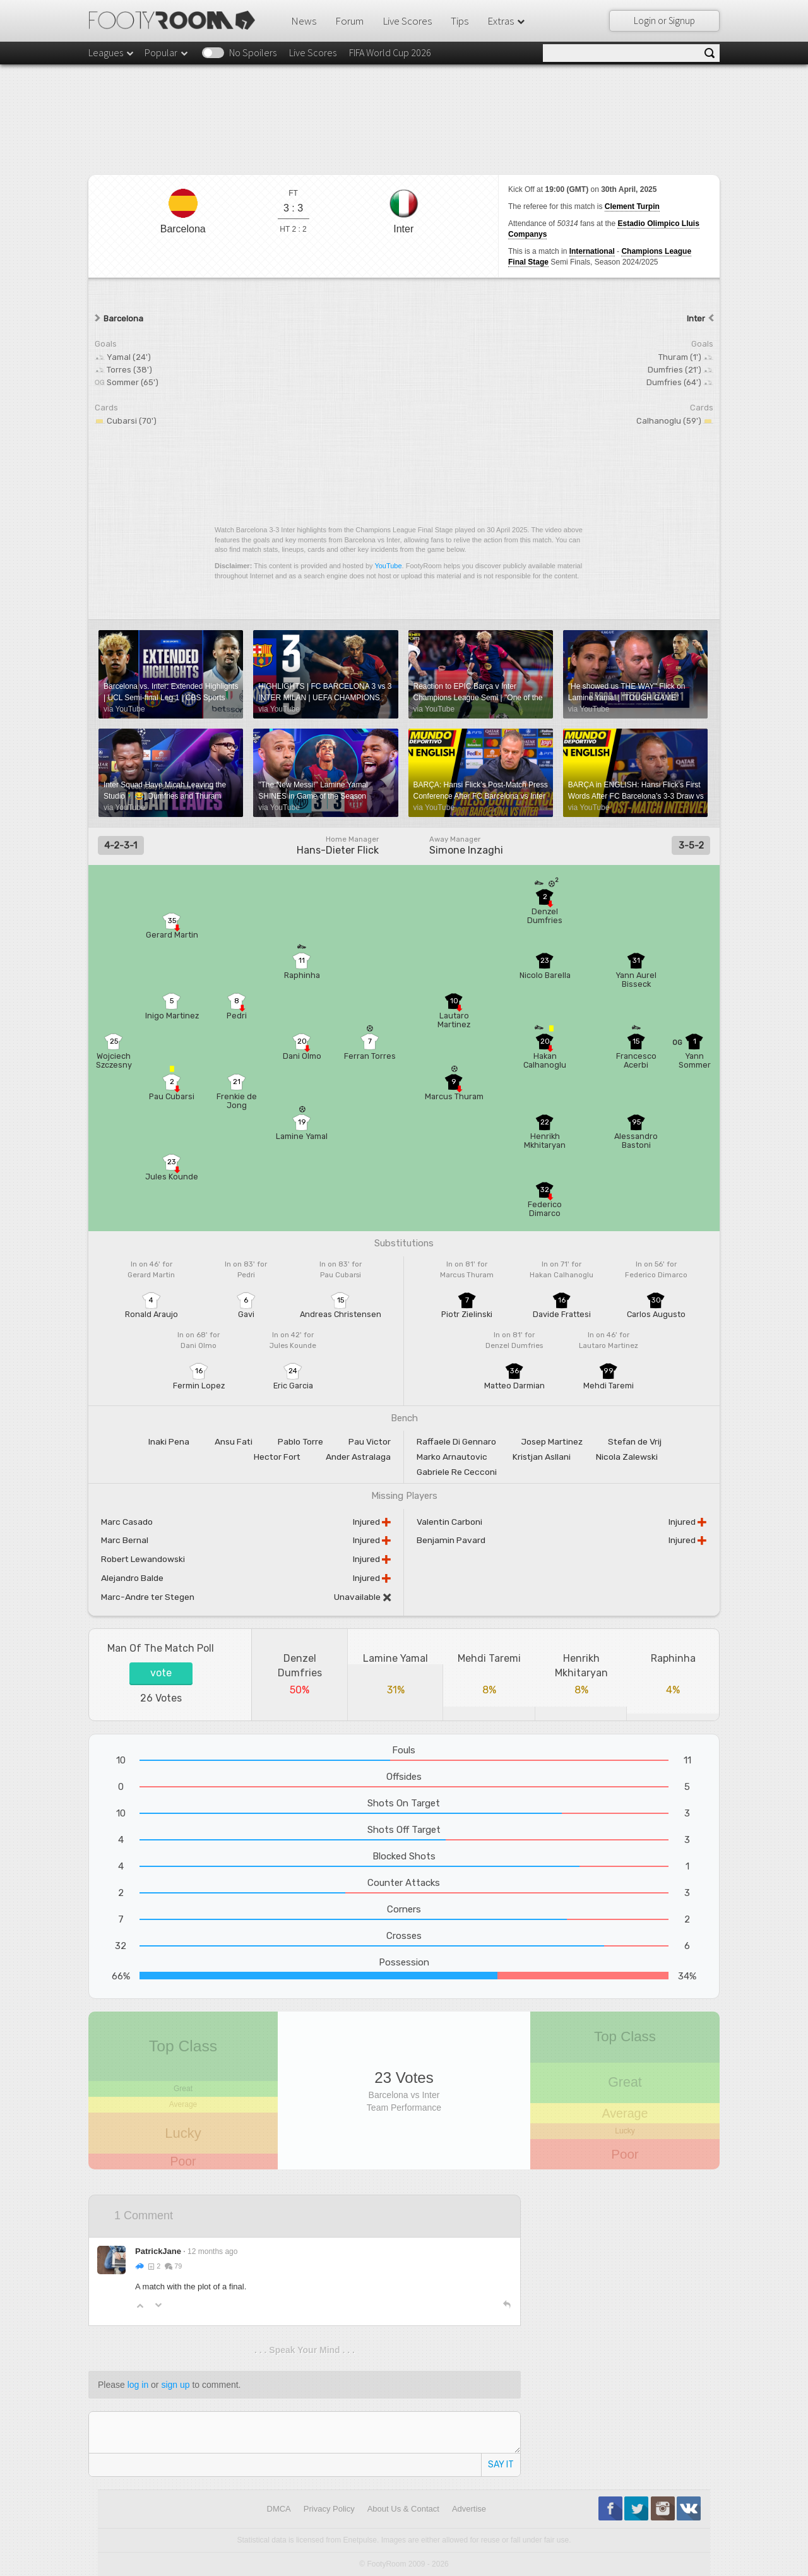 This screenshot has width=808, height=2576. Describe the element at coordinates (138, 2385) in the screenshot. I see `log in` at that location.